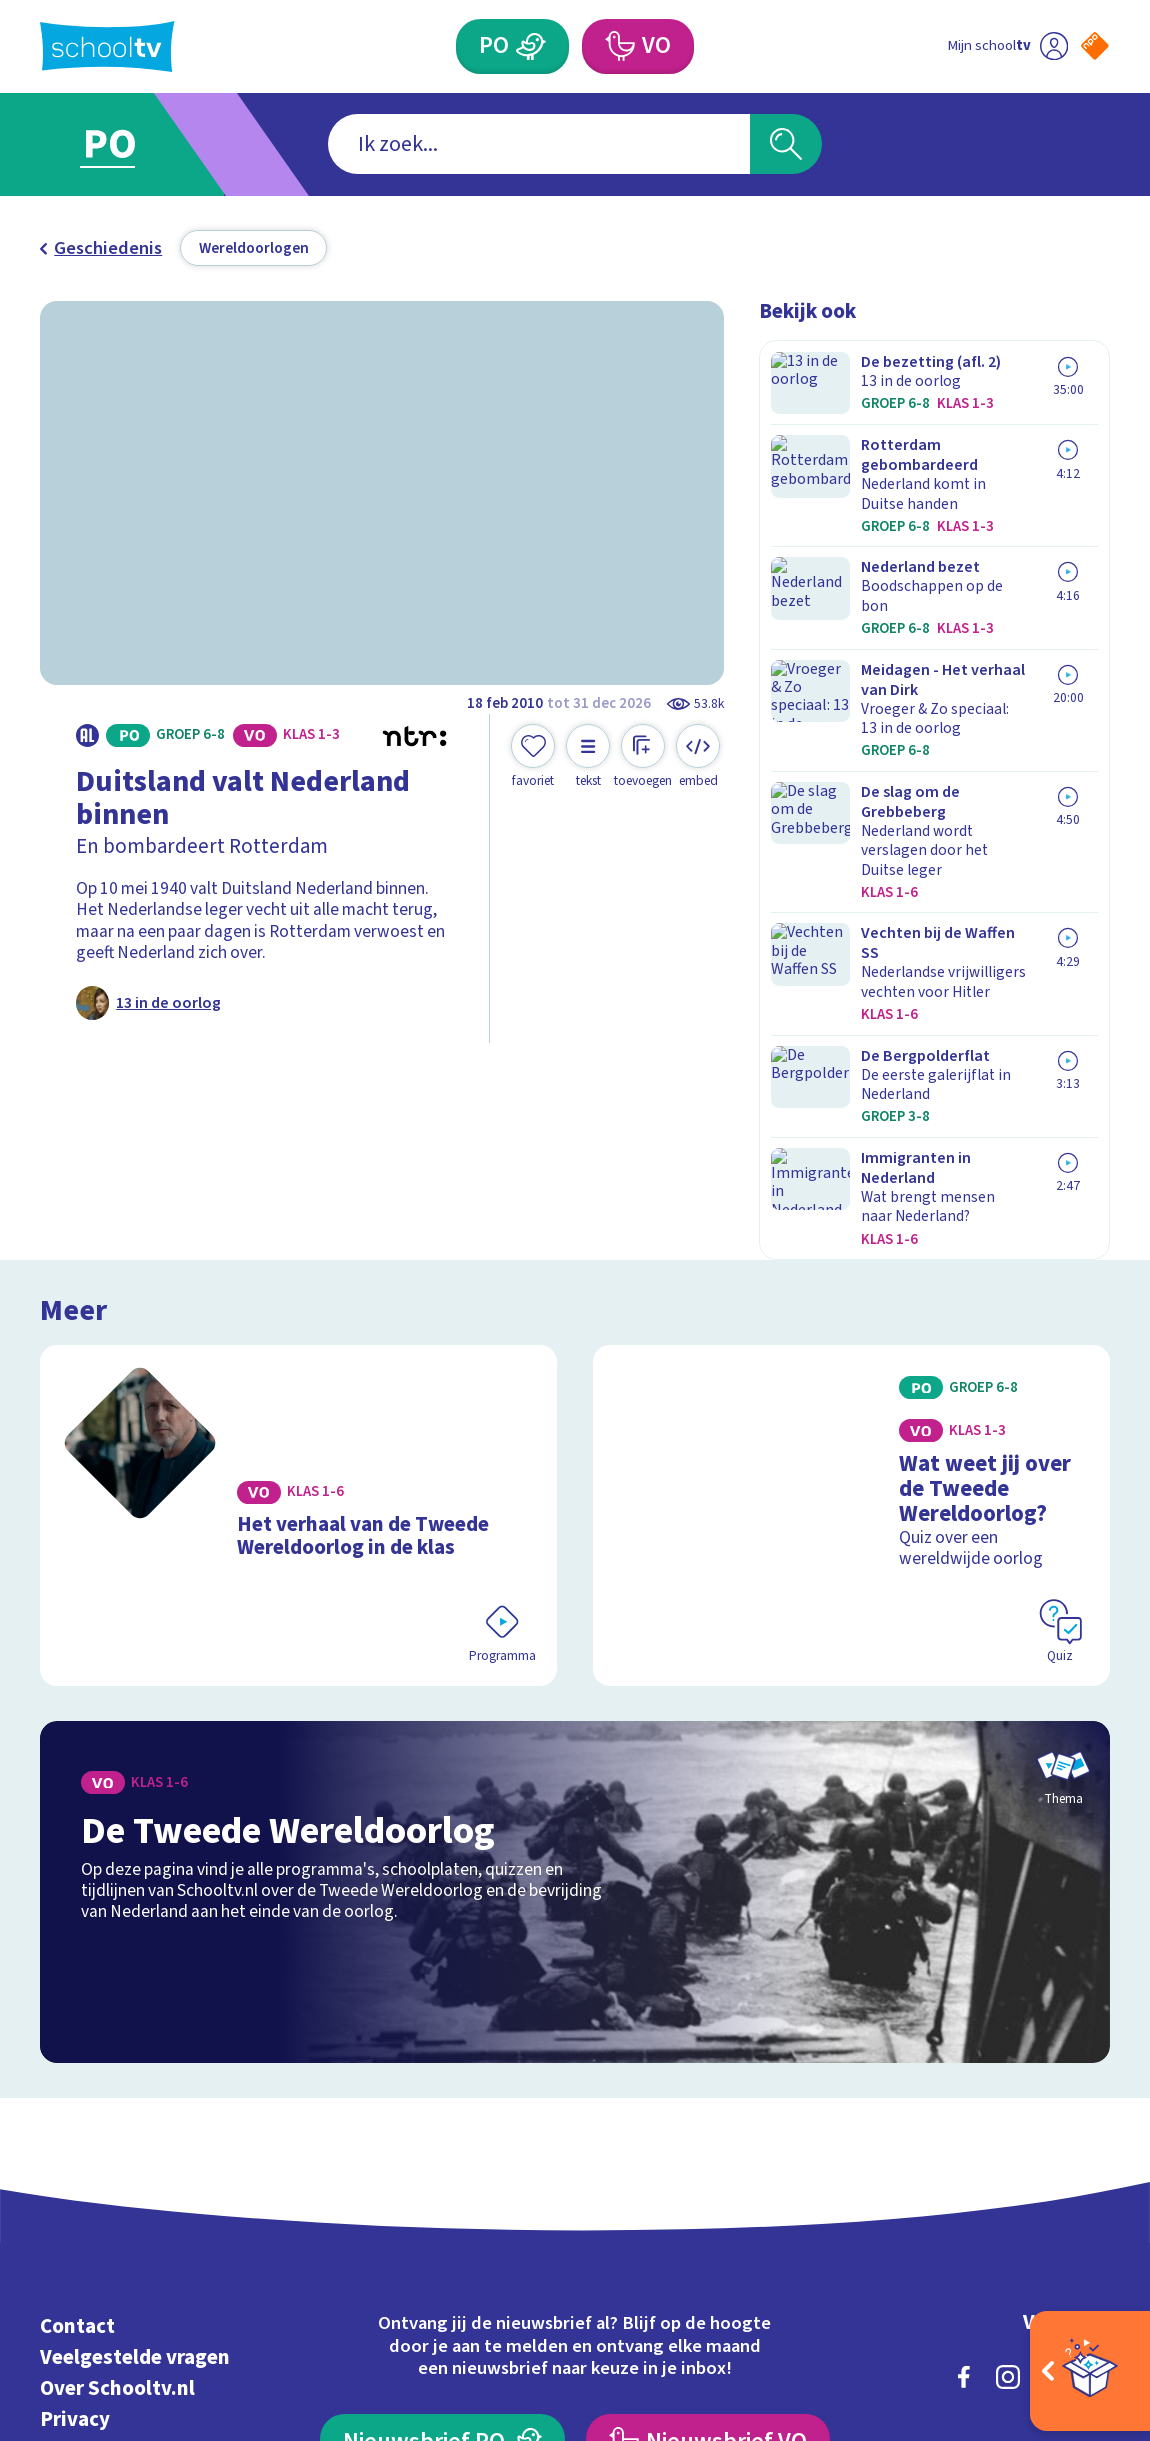 The height and width of the screenshot is (2441, 1150). What do you see at coordinates (75, 2145) in the screenshot?
I see `Privacy` at bounding box center [75, 2145].